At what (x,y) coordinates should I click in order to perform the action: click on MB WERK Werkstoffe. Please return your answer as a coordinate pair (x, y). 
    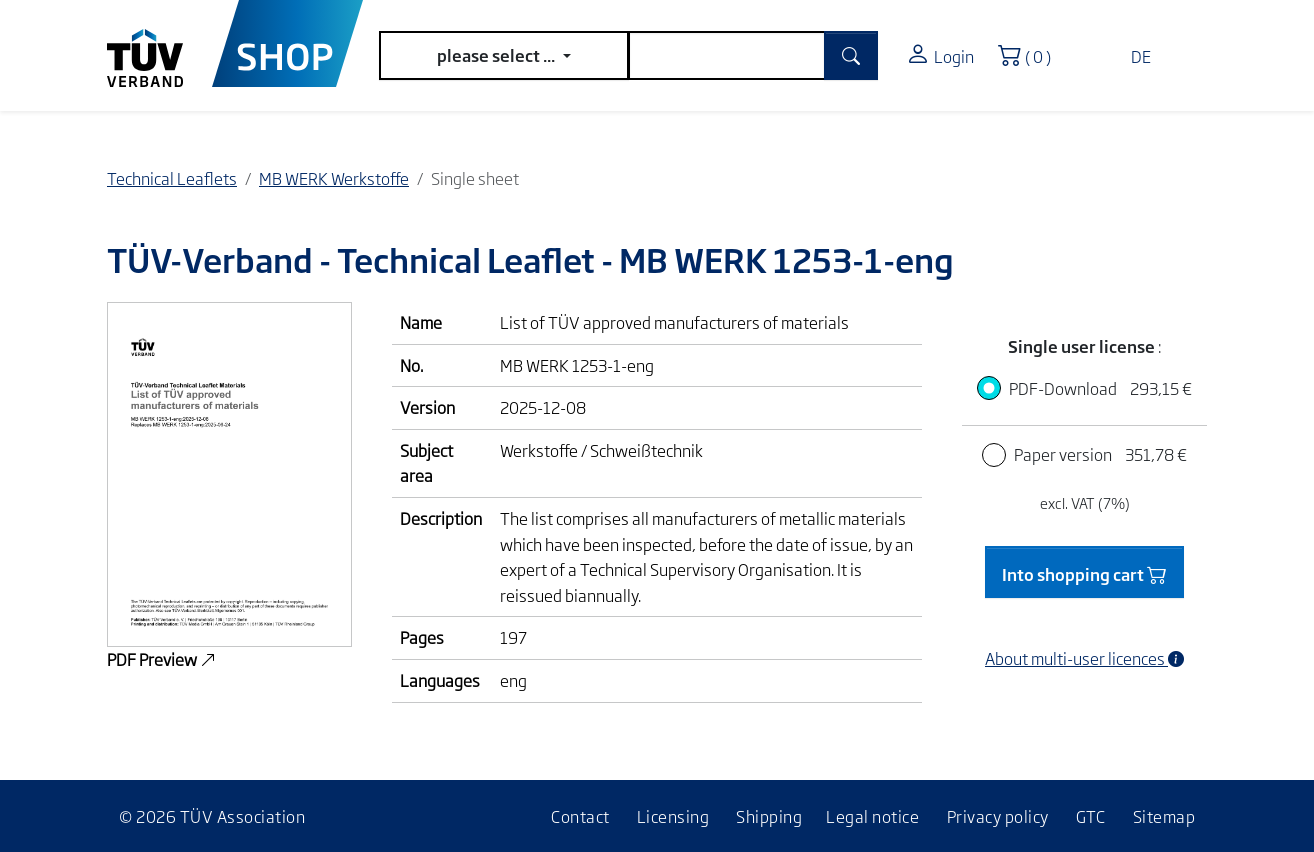
    Looking at the image, I should click on (334, 178).